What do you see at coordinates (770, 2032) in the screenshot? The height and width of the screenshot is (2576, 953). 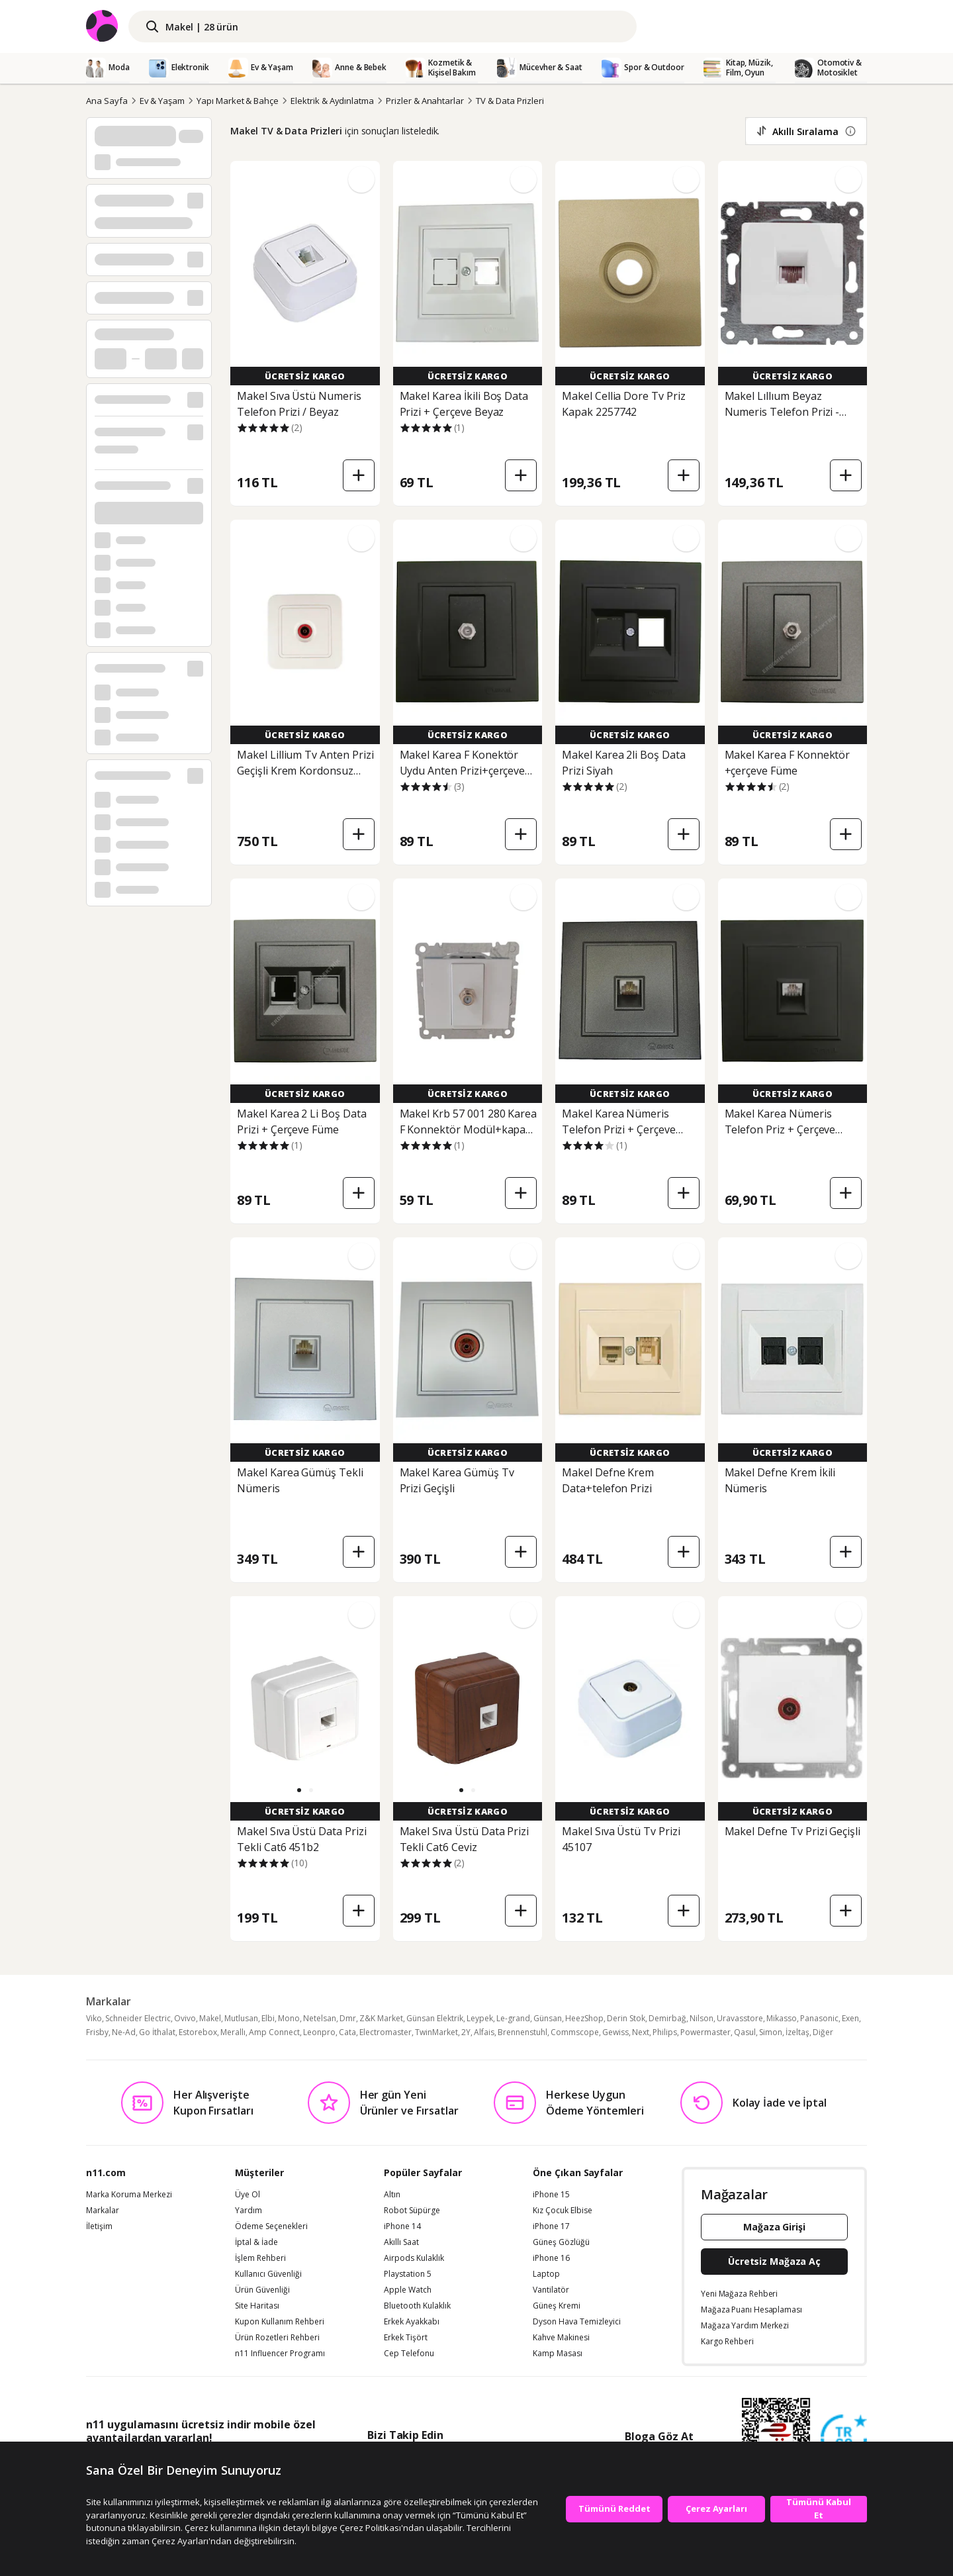 I see `Simon` at bounding box center [770, 2032].